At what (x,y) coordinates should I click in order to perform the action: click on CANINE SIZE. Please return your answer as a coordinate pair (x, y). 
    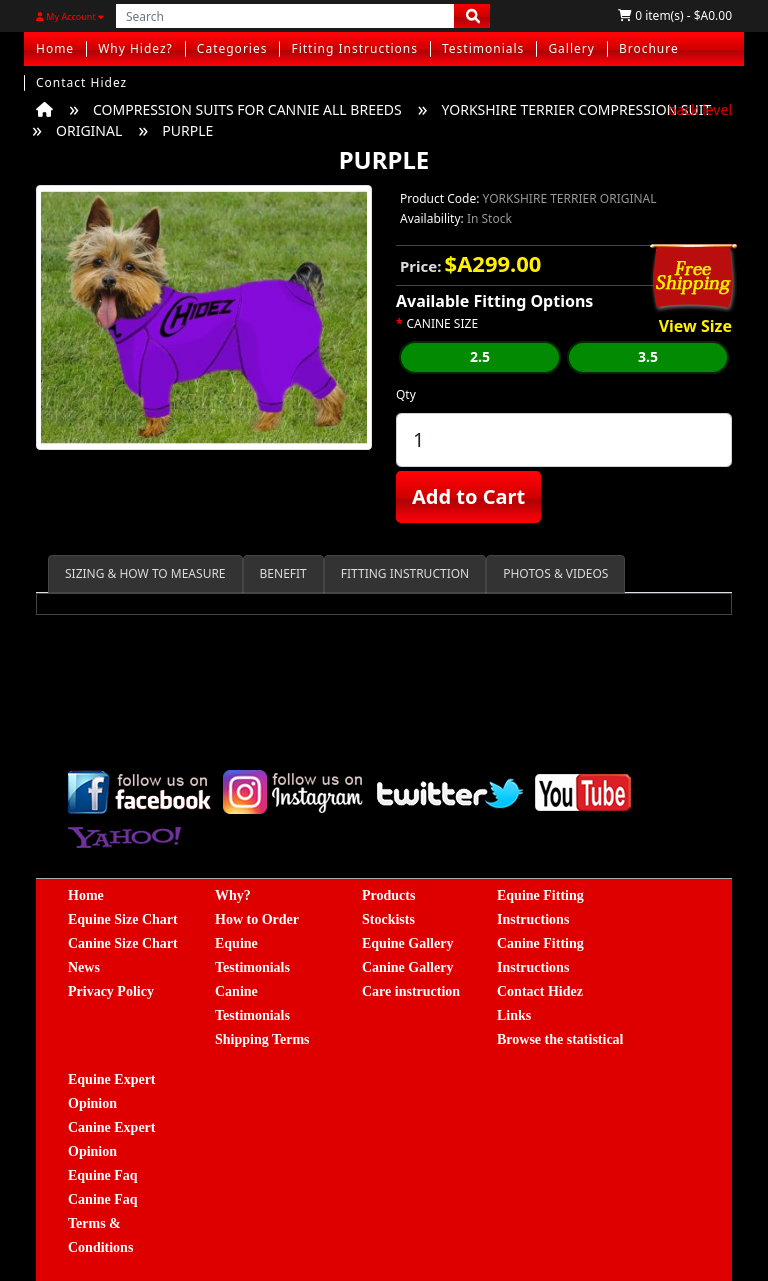
    Looking at the image, I should click on (443, 324).